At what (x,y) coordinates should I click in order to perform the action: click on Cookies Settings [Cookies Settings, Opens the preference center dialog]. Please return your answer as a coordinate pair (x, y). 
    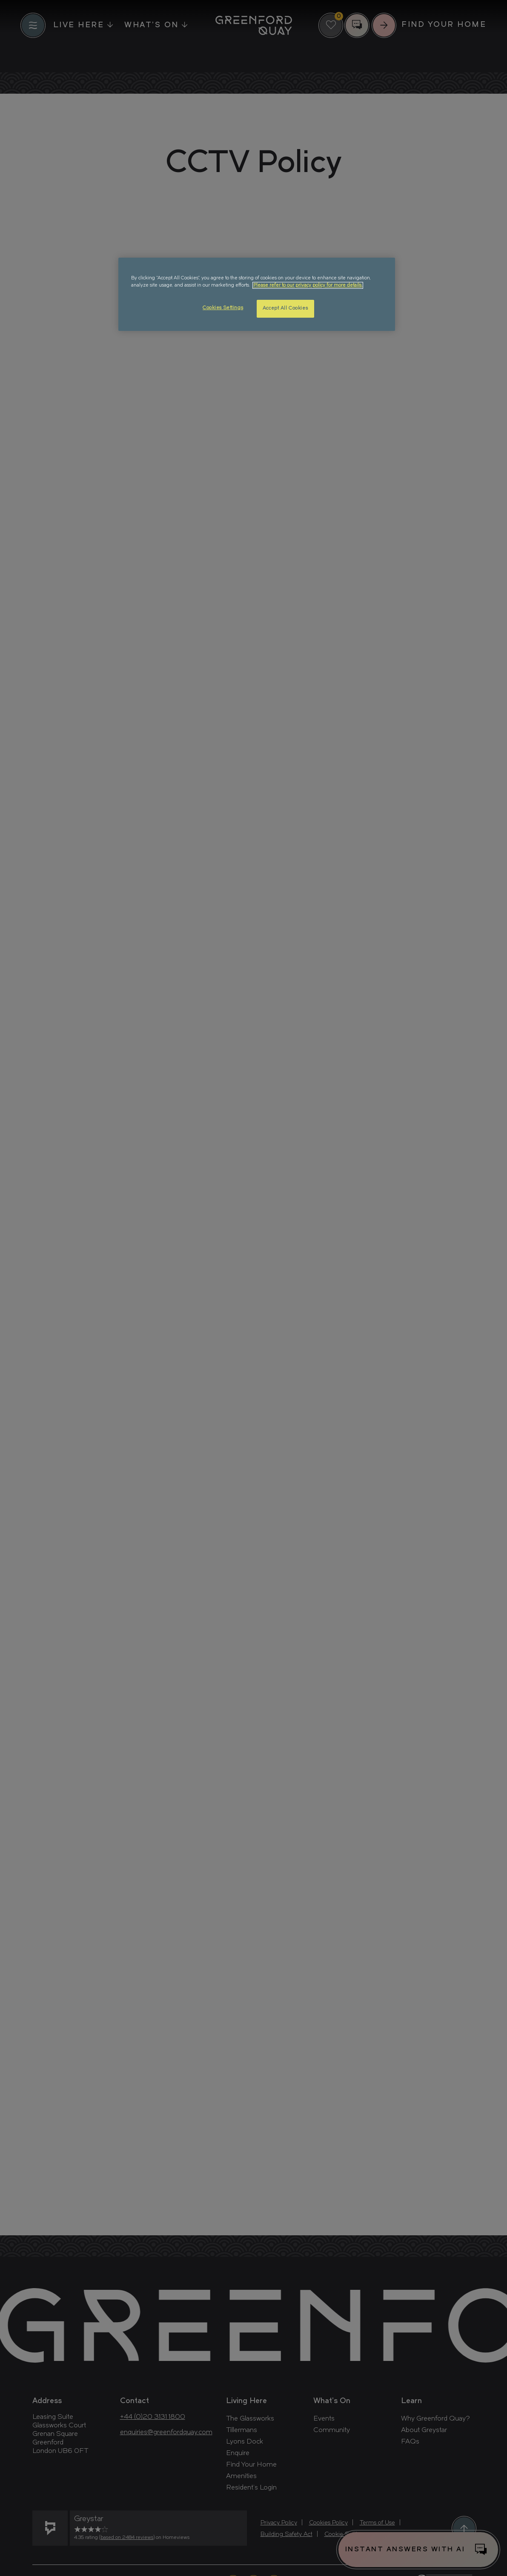
    Looking at the image, I should click on (223, 307).